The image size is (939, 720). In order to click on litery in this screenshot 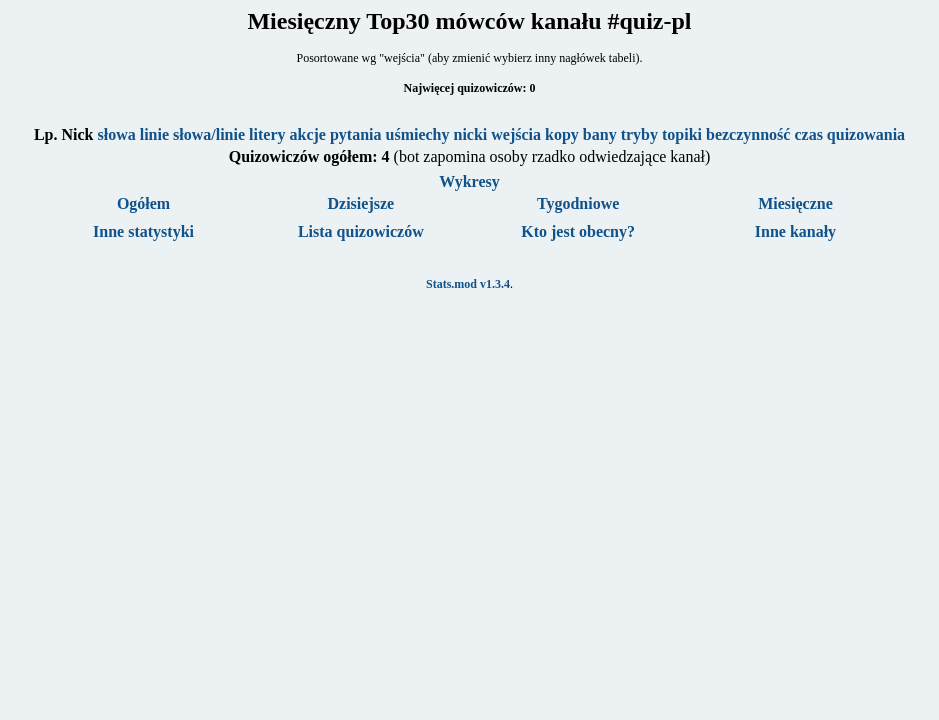, I will do `click(267, 134)`.